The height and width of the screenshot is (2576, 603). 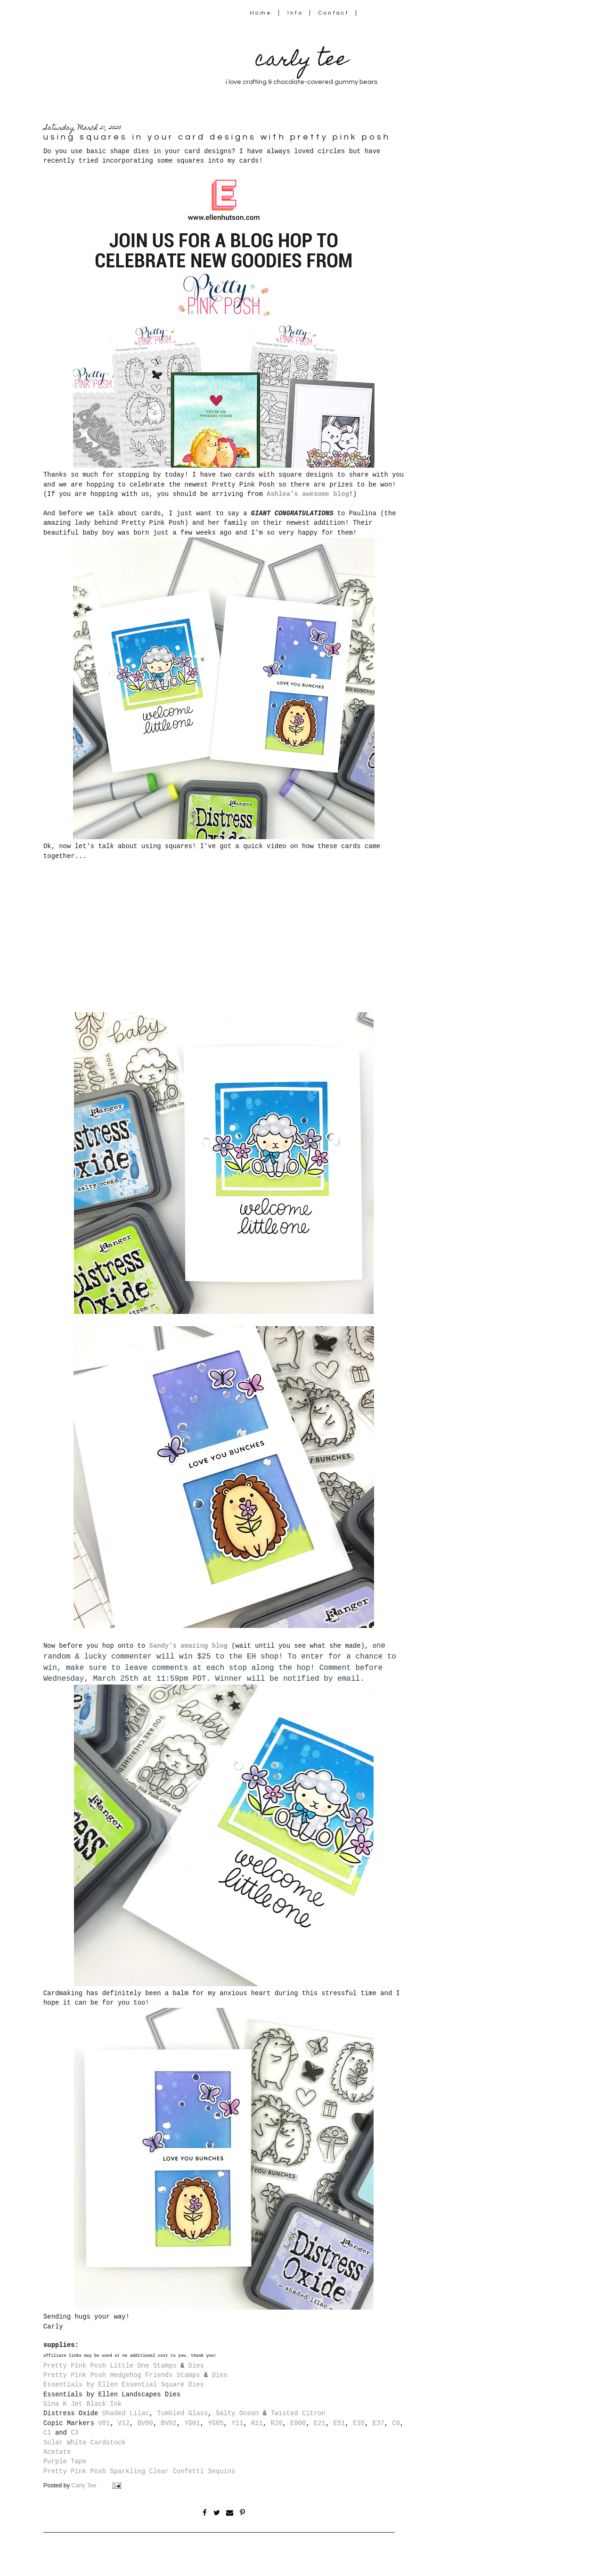 What do you see at coordinates (145, 2423) in the screenshot?
I see `BV00` at bounding box center [145, 2423].